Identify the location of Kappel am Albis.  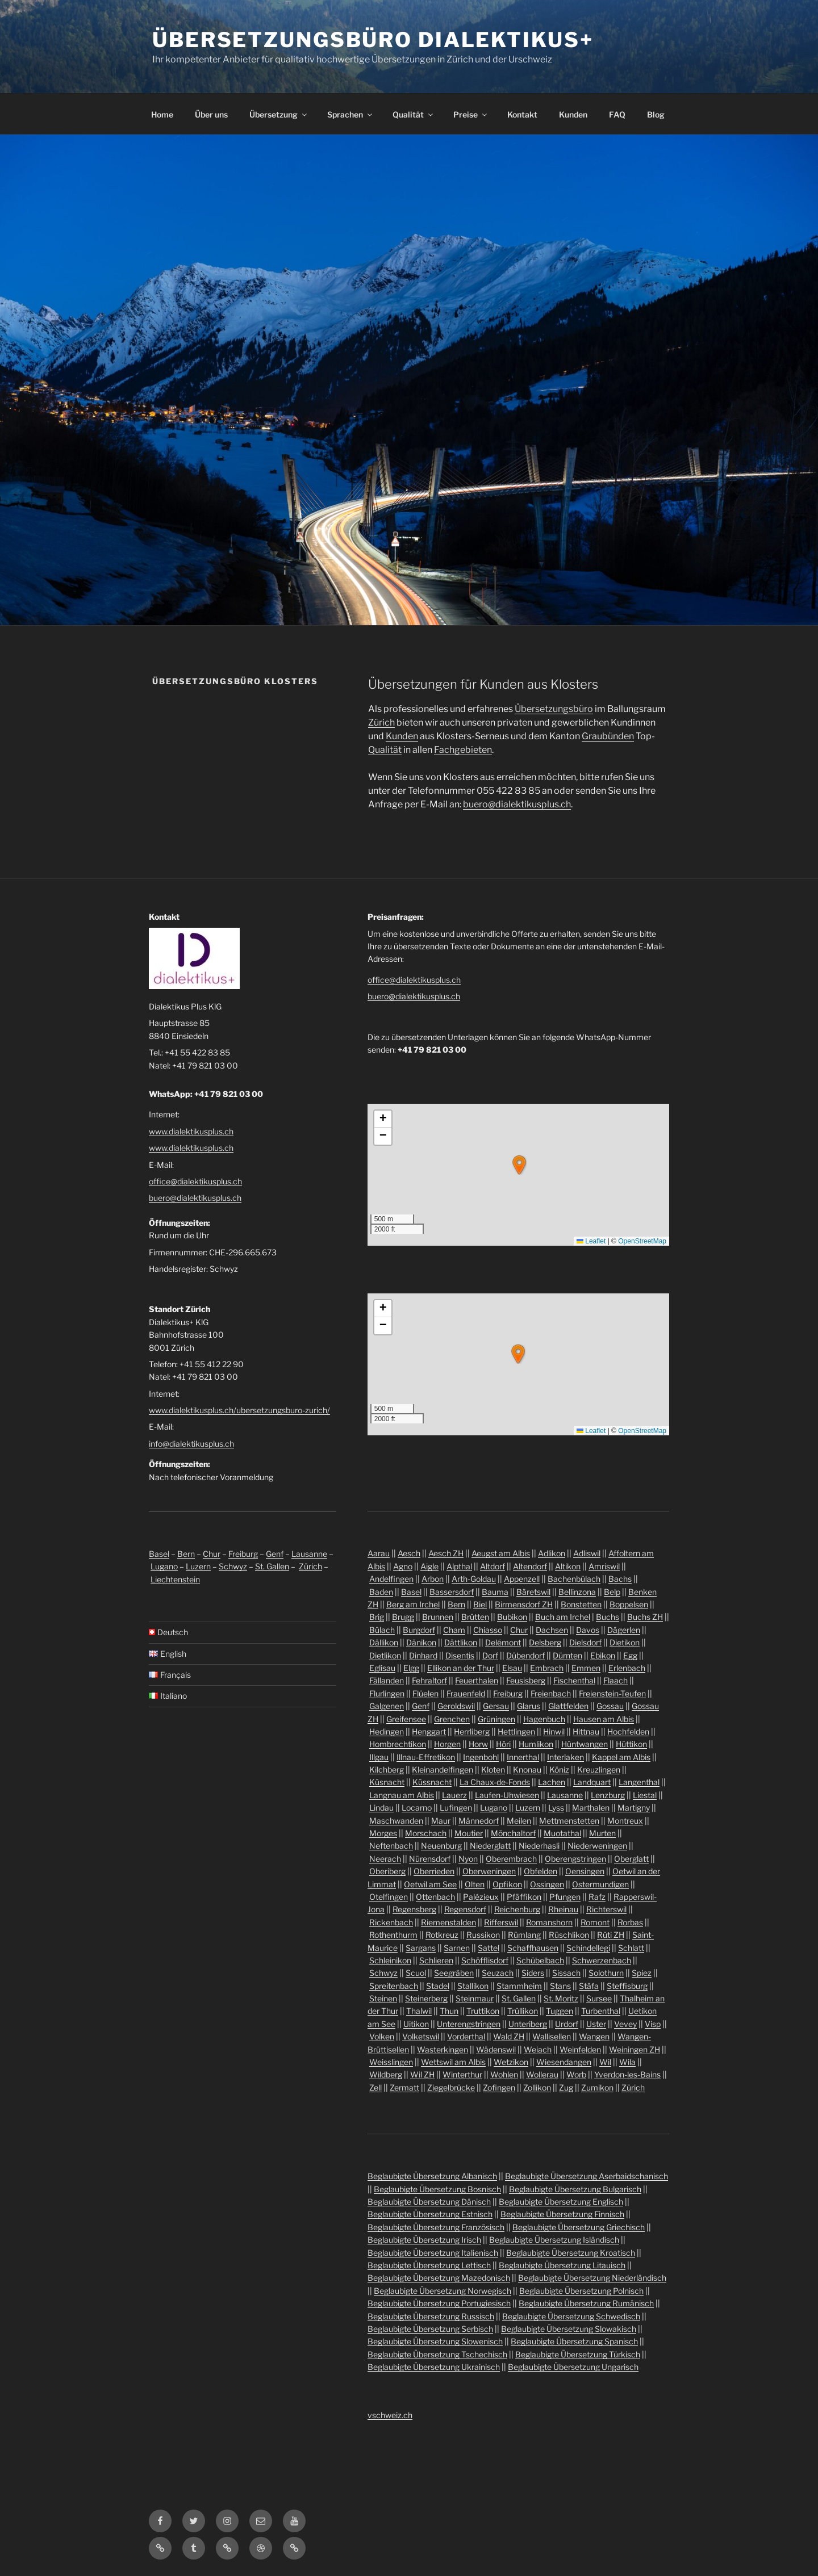
(621, 1757).